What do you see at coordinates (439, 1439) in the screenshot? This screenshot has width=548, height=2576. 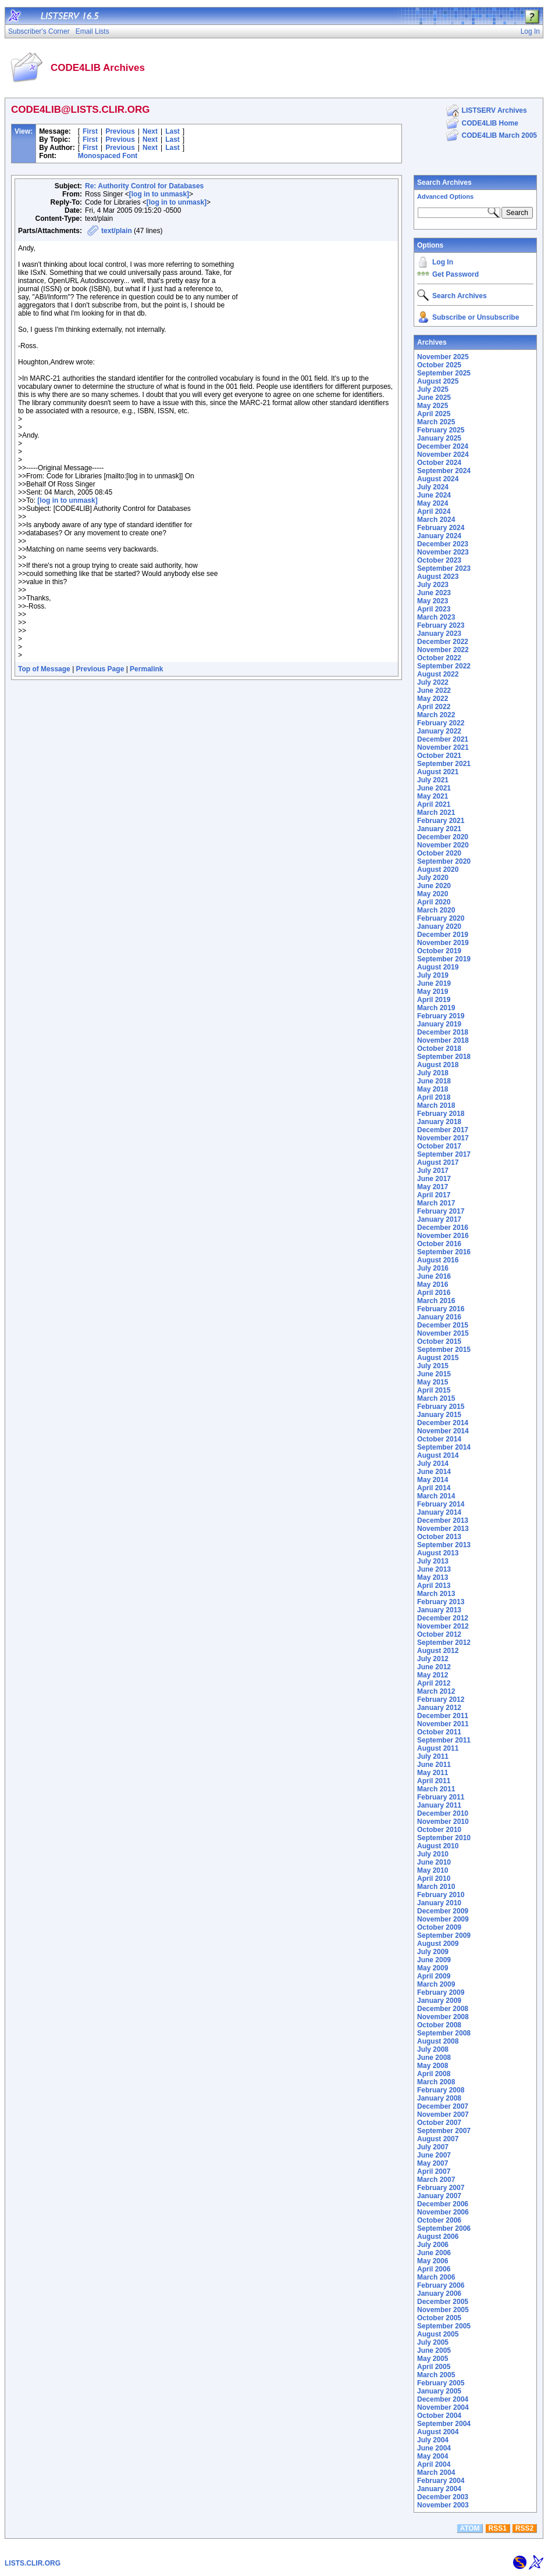 I see `October 2014` at bounding box center [439, 1439].